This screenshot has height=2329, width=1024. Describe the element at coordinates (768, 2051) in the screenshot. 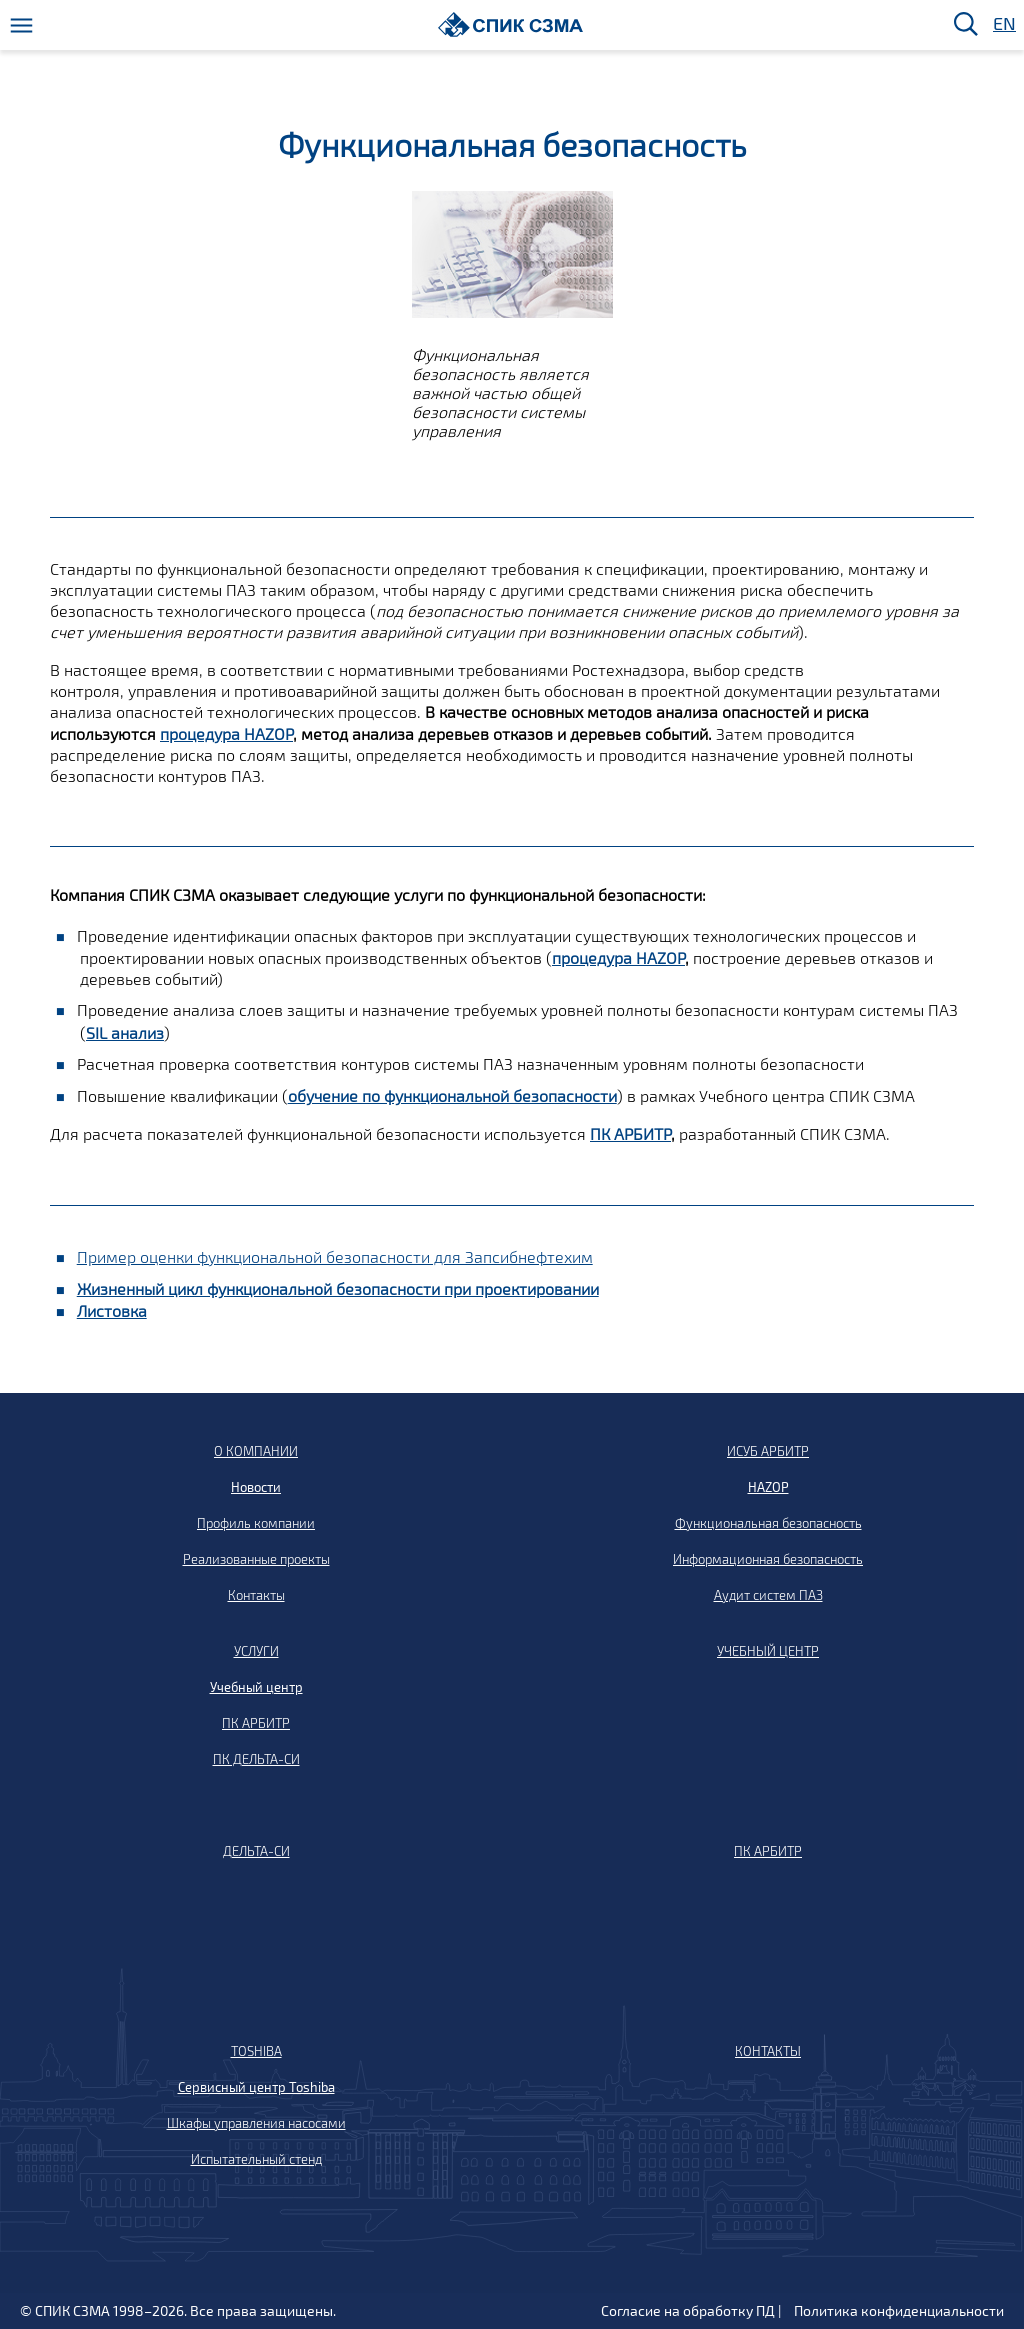

I see `КОНТАКТЫ` at that location.